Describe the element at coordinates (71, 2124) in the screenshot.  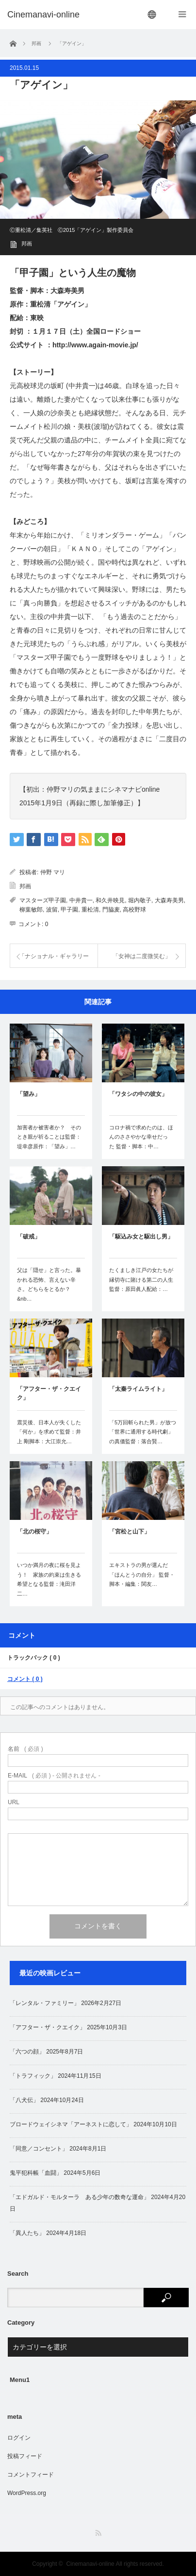
I see `ブロードウェイシネマ「アーネストに恋して」` at that location.